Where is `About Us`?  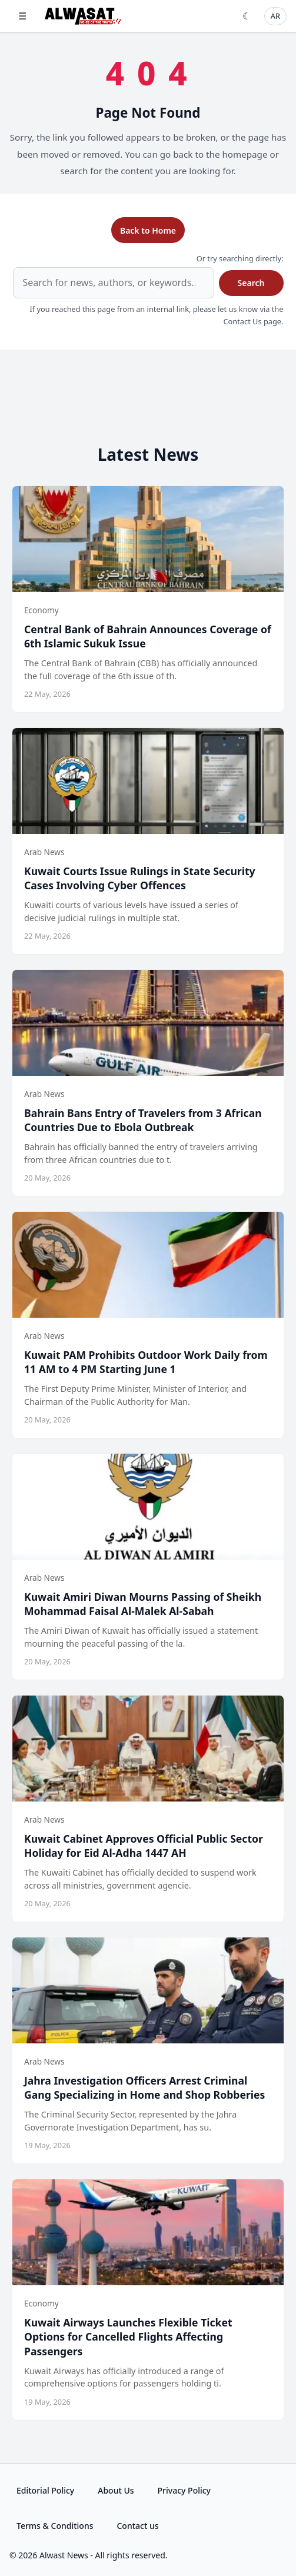
About Us is located at coordinates (116, 2490).